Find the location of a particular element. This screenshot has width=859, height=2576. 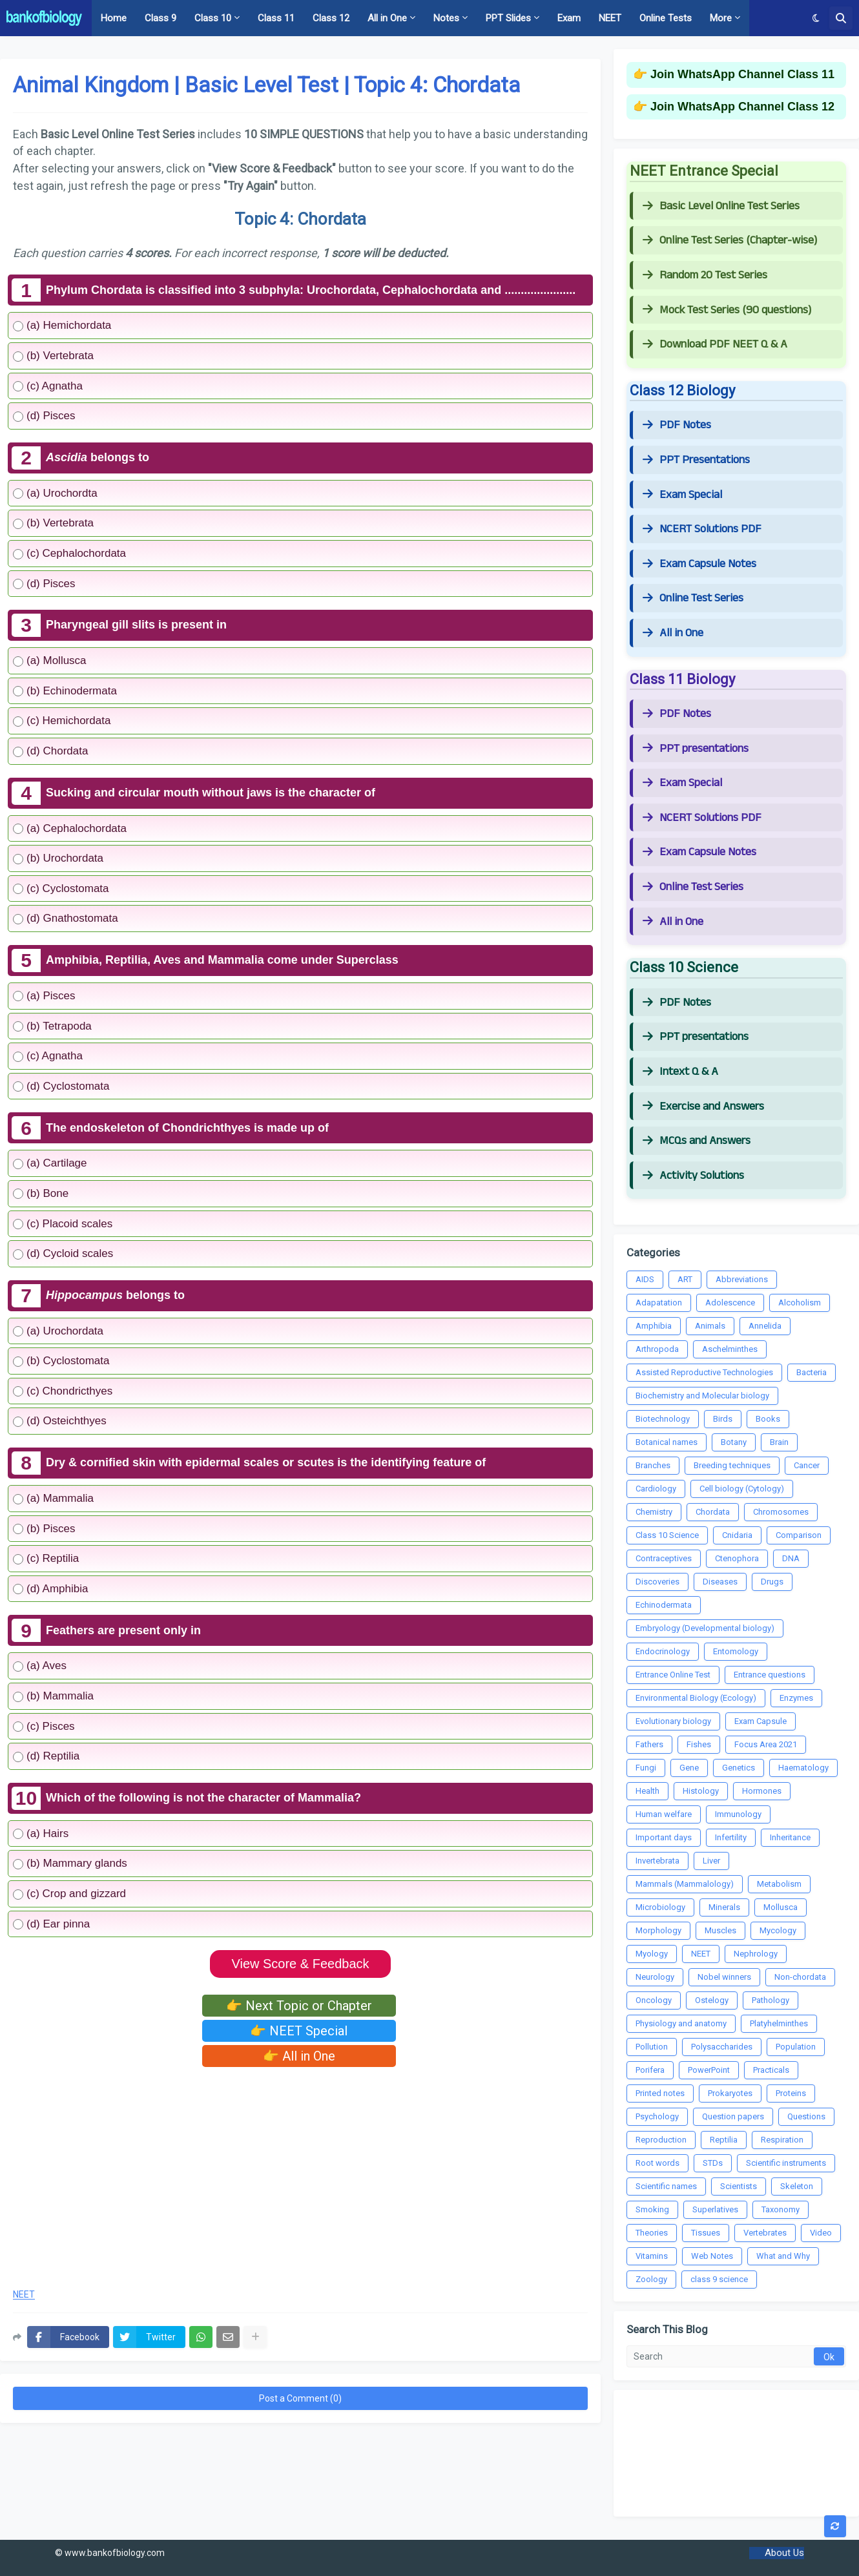

Join WhatsApp Channel Class 12 is located at coordinates (742, 106).